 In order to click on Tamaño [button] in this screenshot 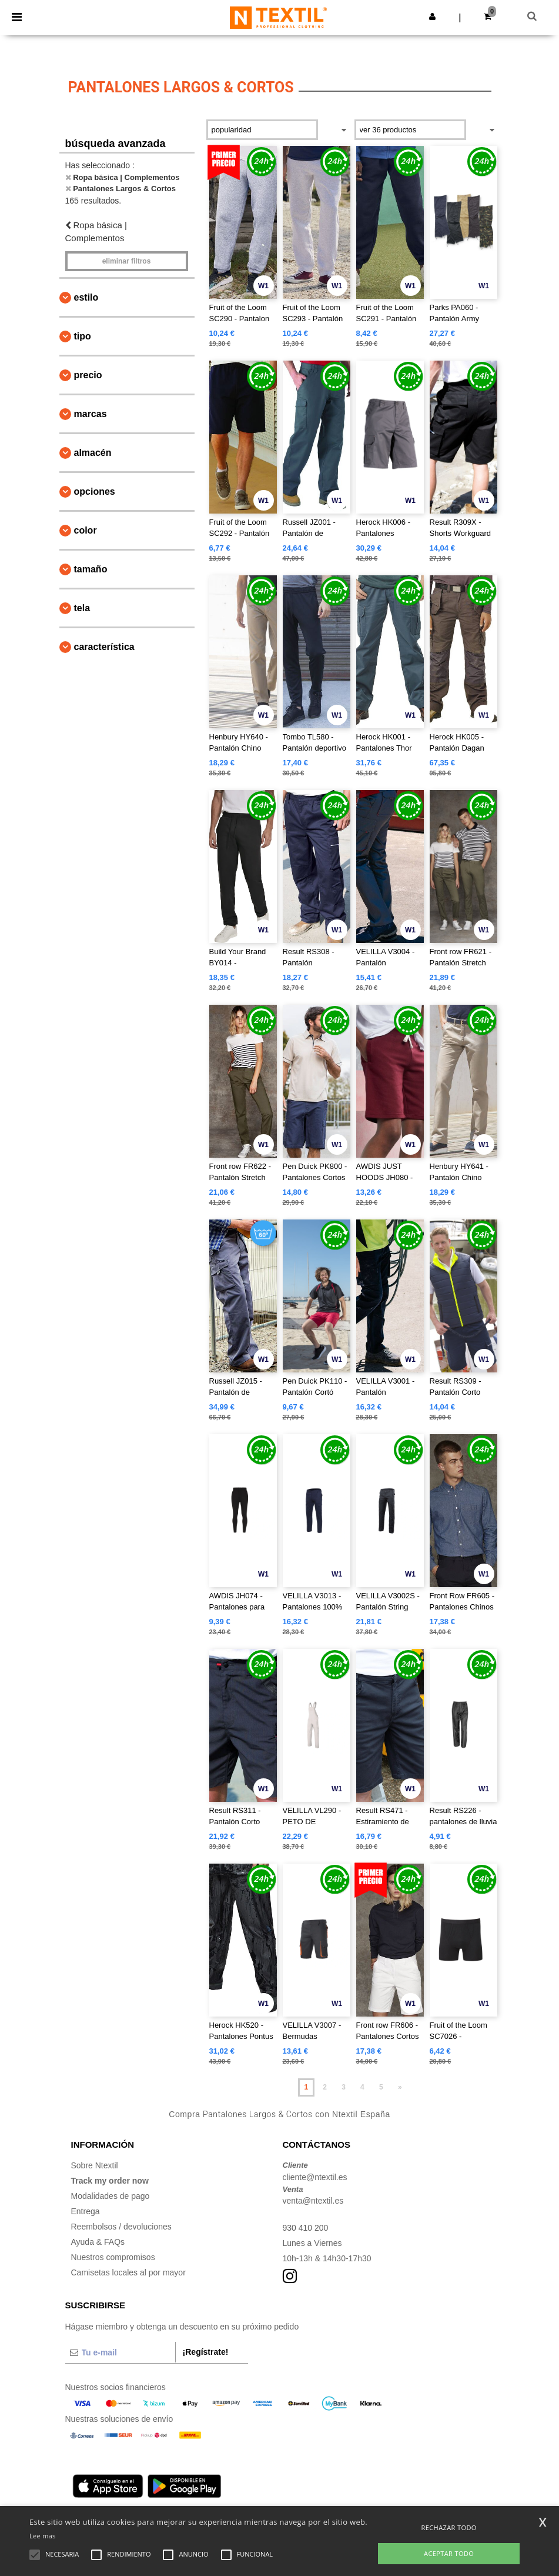, I will do `click(91, 569)`.